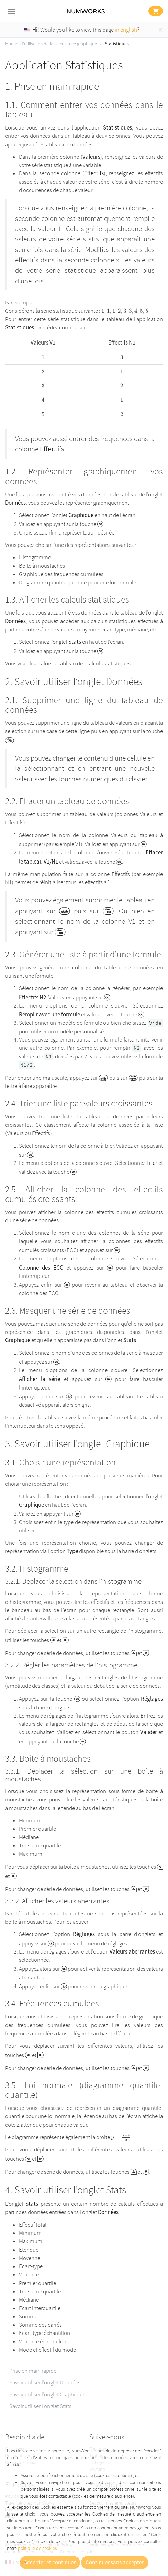  I want to click on politique de cookies, so click(37, 2548).